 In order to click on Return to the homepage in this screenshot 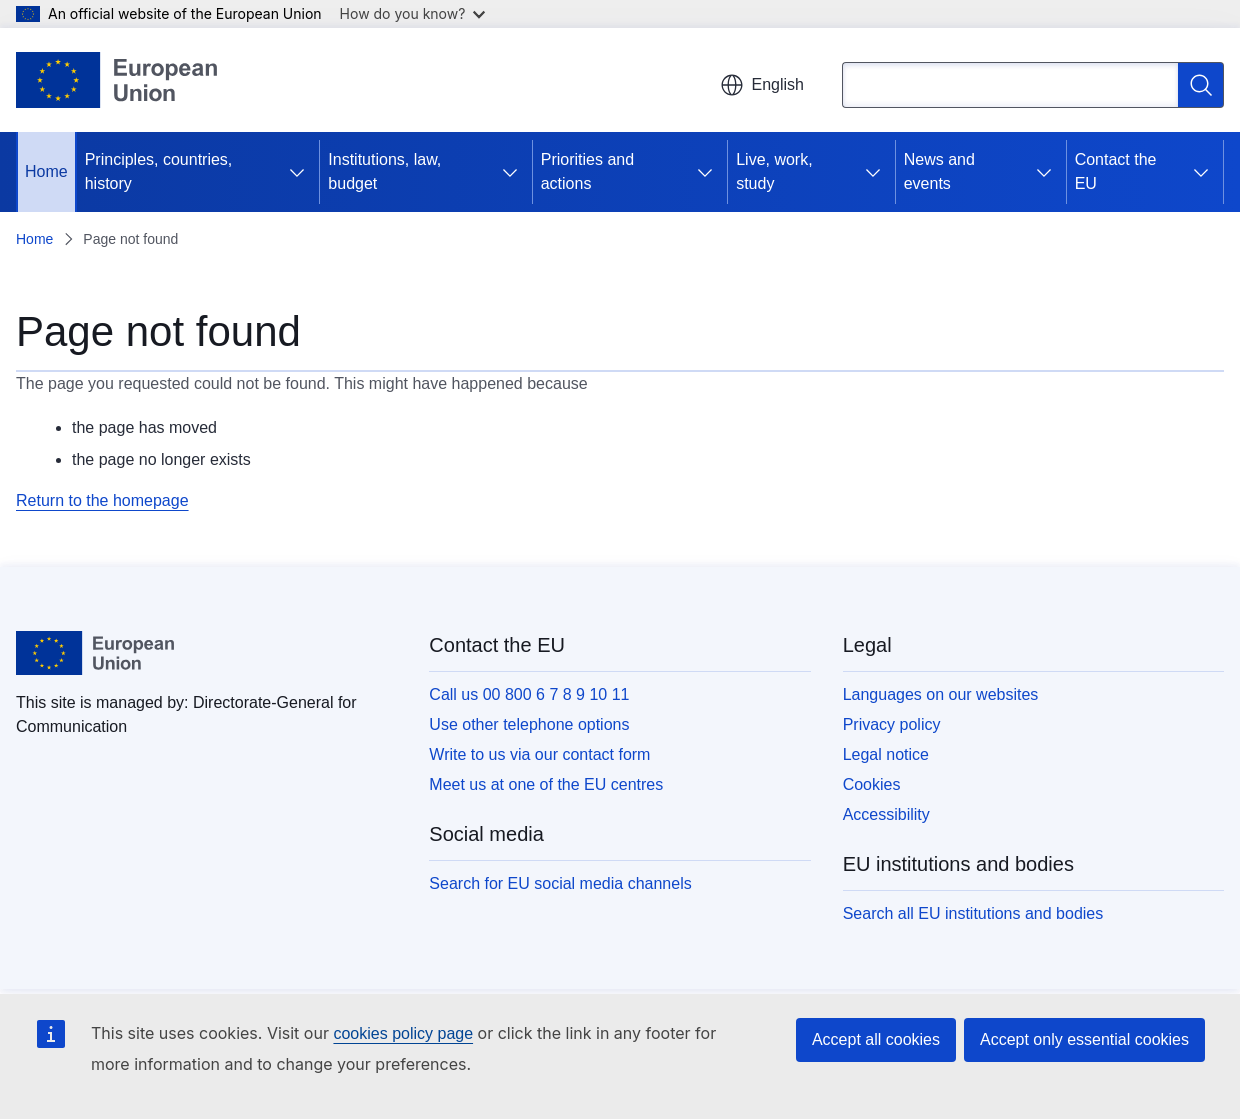, I will do `click(102, 500)`.